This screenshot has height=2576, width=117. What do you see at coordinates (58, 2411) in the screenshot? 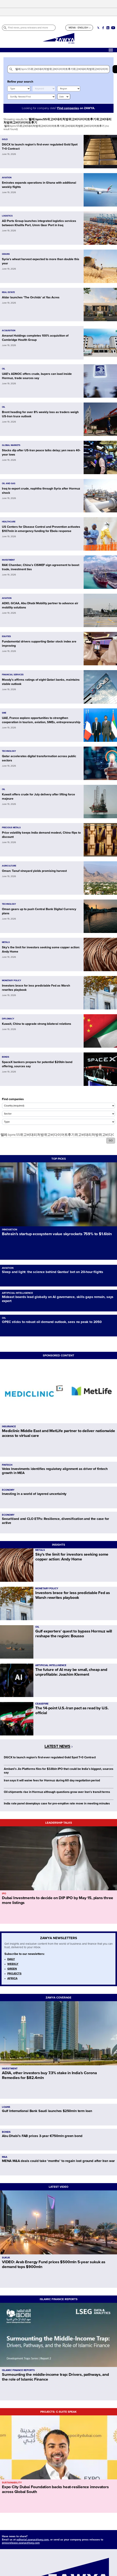
I see `PROJECTS: C-SUITE SPEAK` at bounding box center [58, 2411].